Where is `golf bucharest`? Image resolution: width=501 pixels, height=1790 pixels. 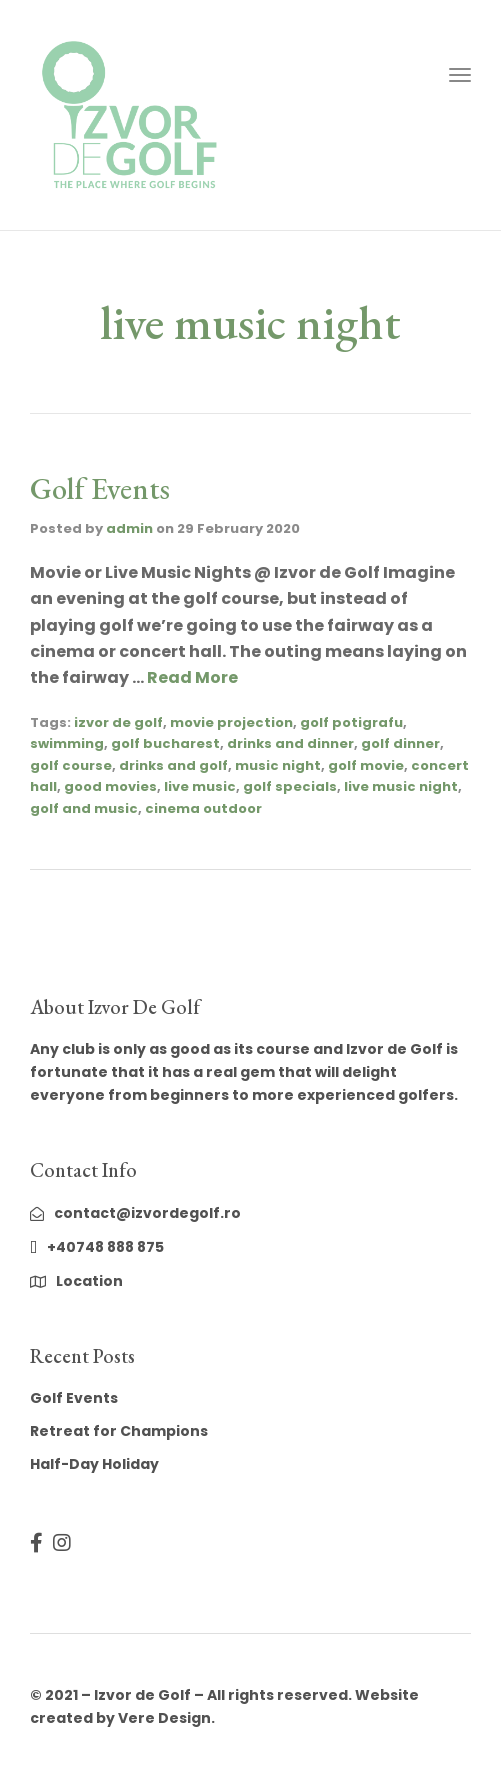 golf bucharest is located at coordinates (165, 743).